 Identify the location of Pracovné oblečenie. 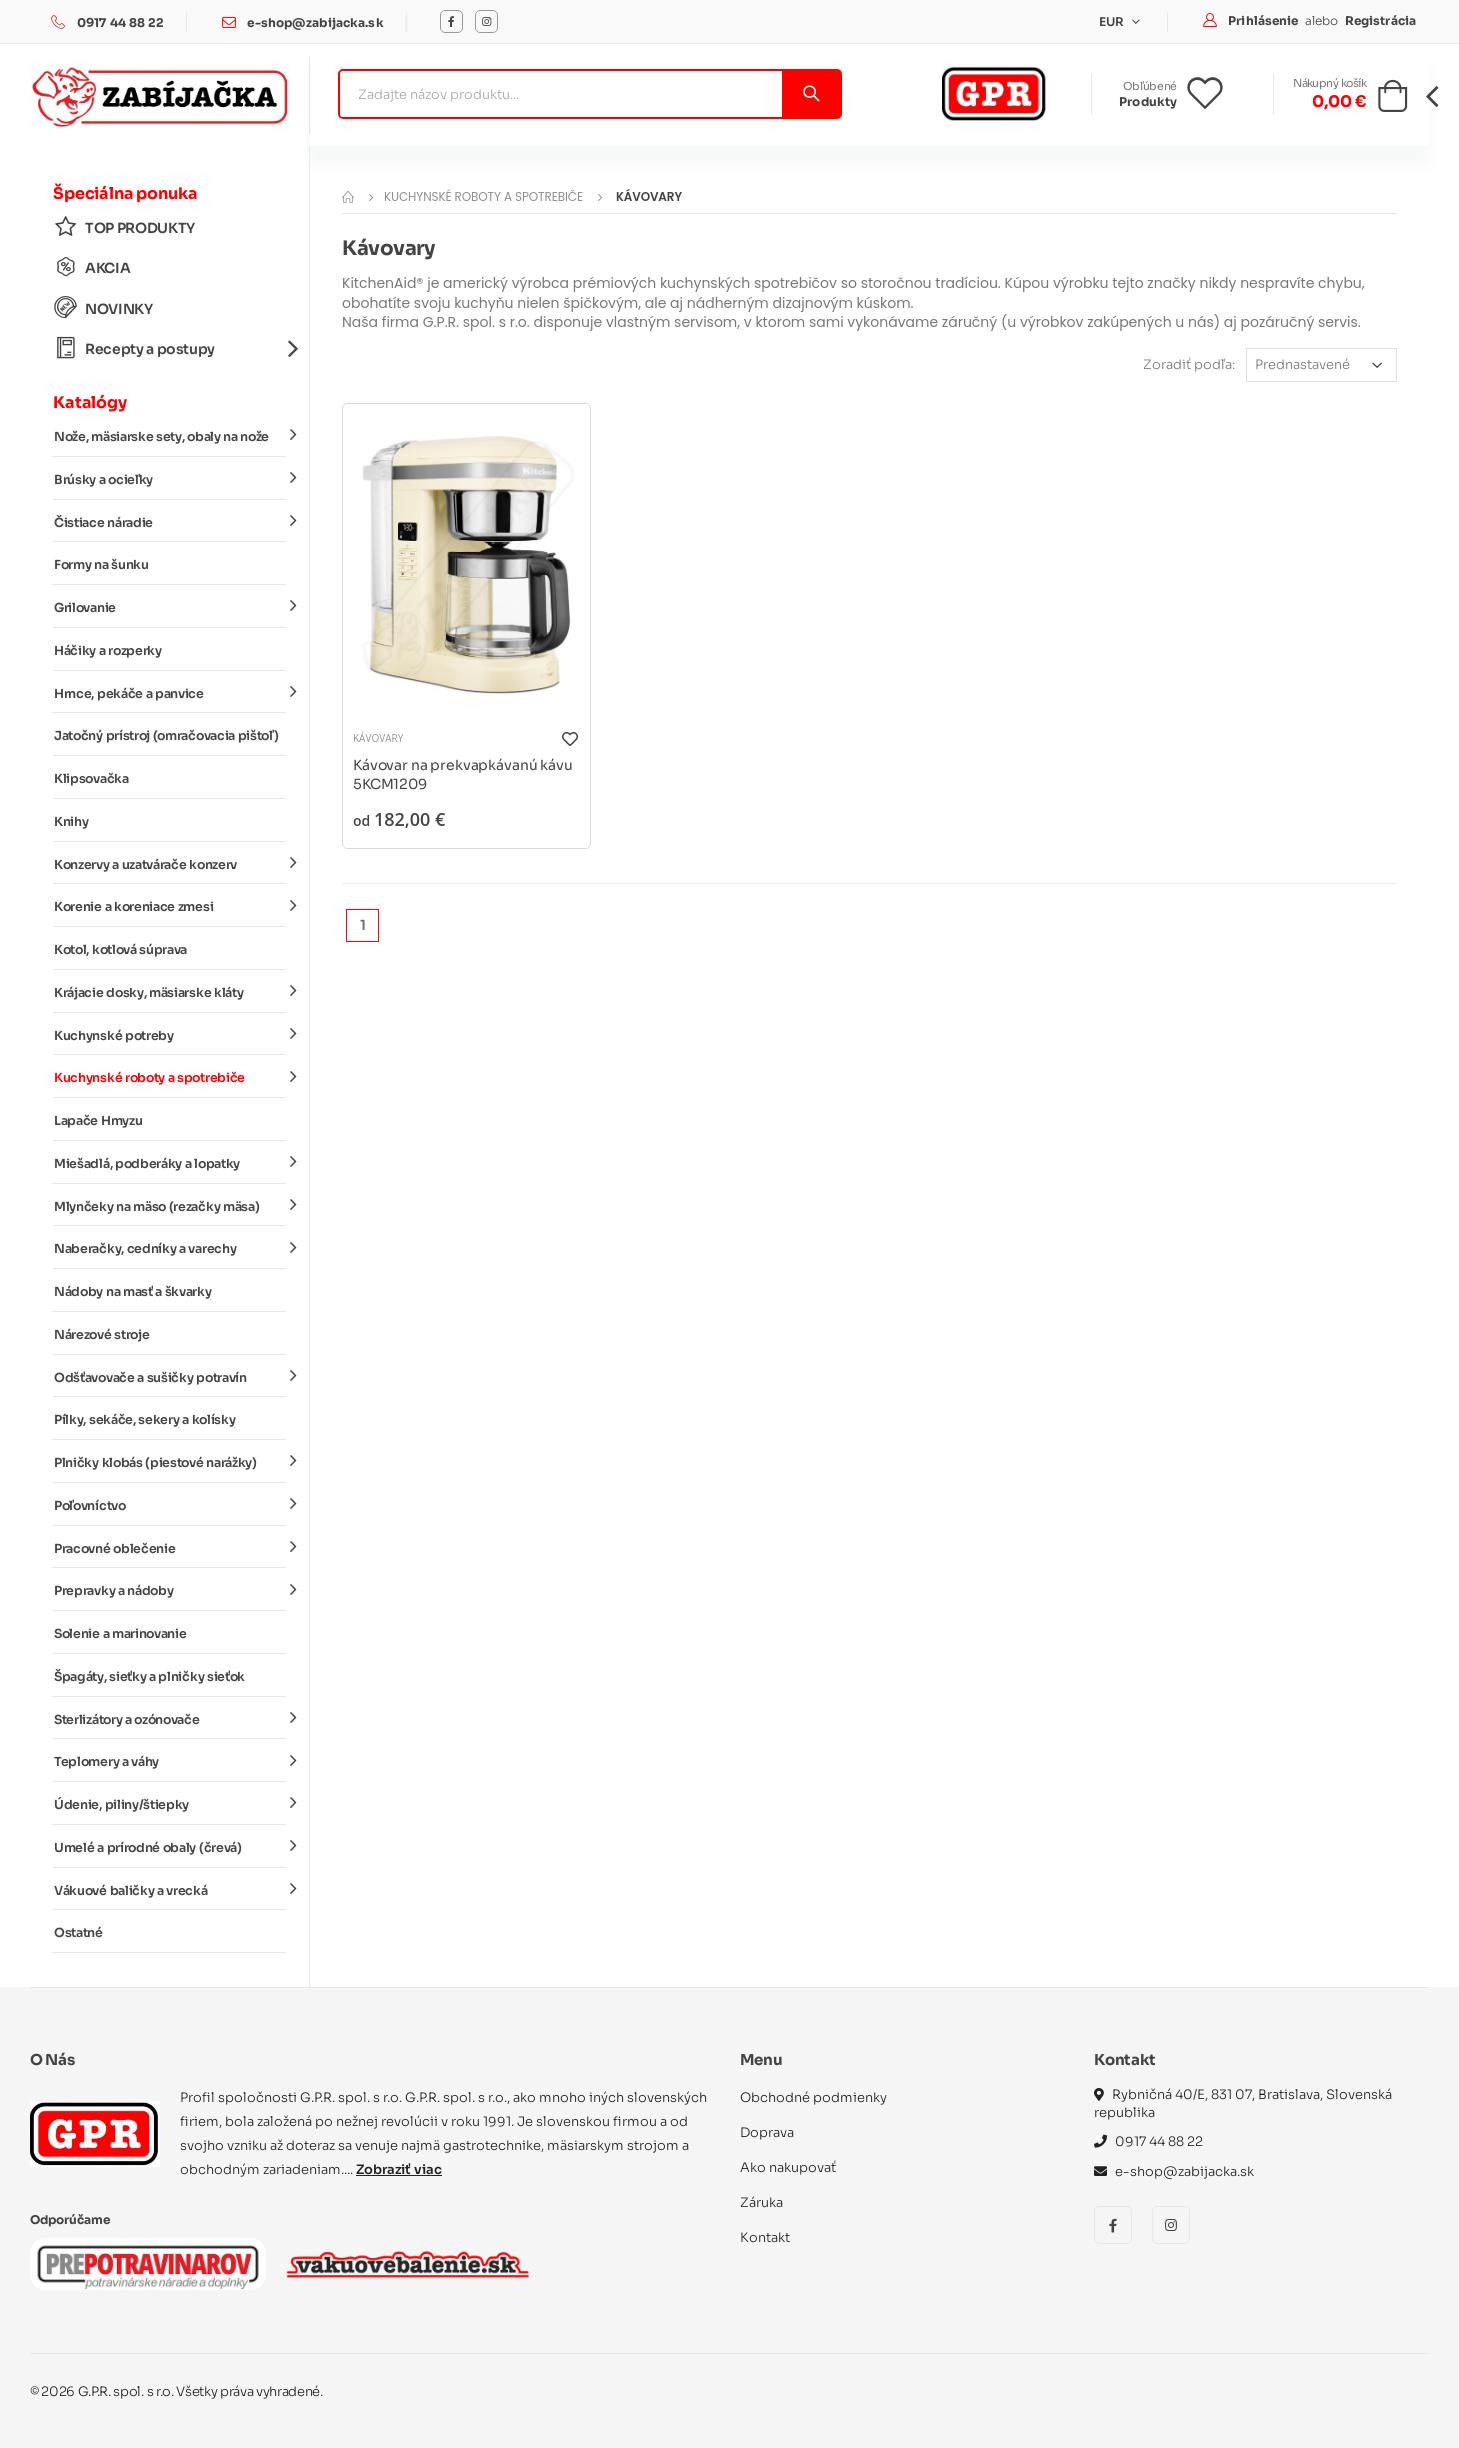
(170, 1547).